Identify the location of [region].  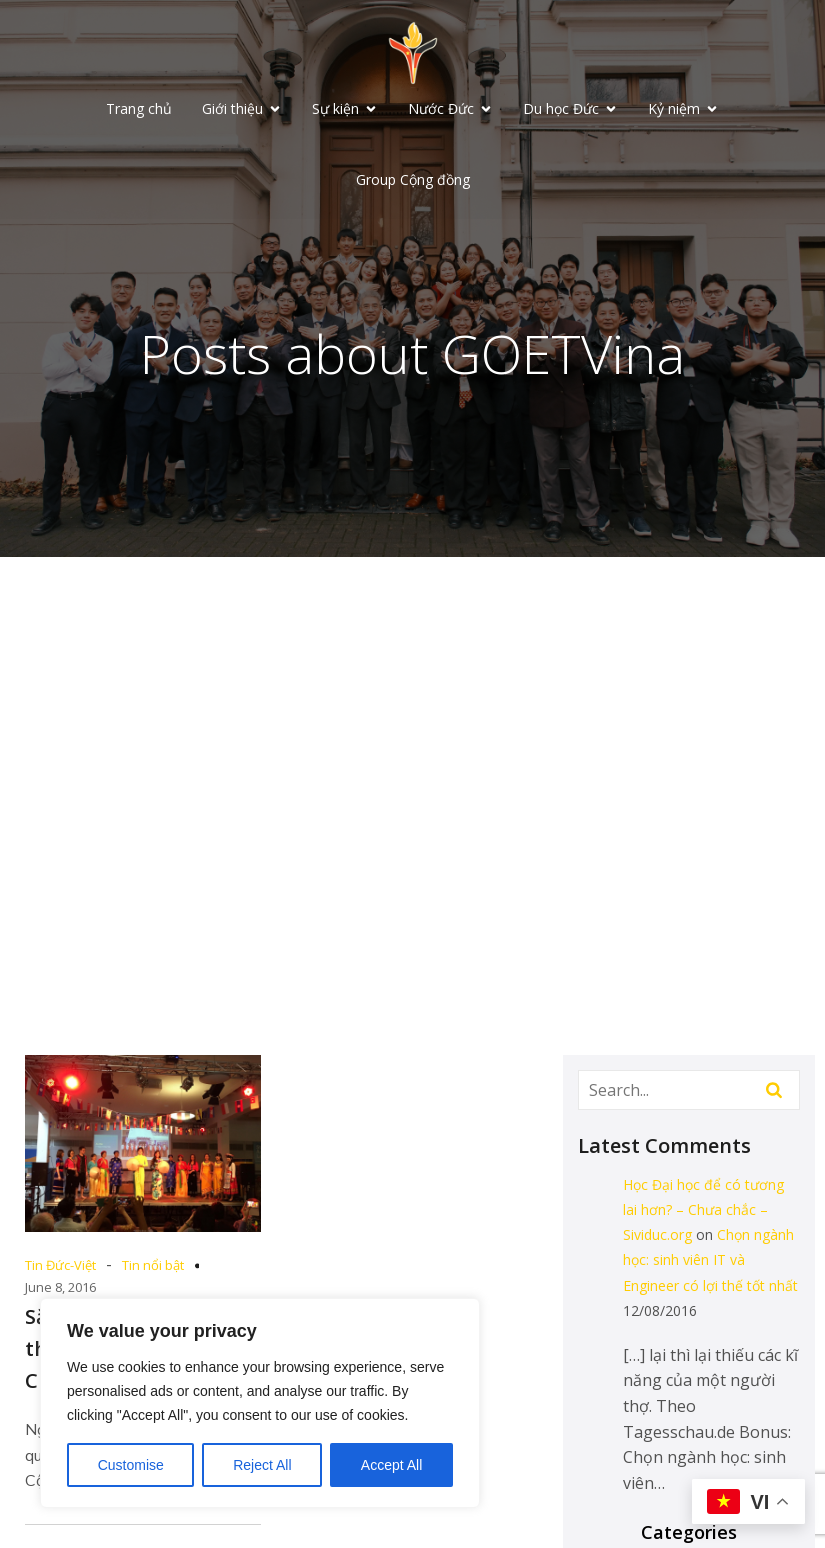
(260, 1403).